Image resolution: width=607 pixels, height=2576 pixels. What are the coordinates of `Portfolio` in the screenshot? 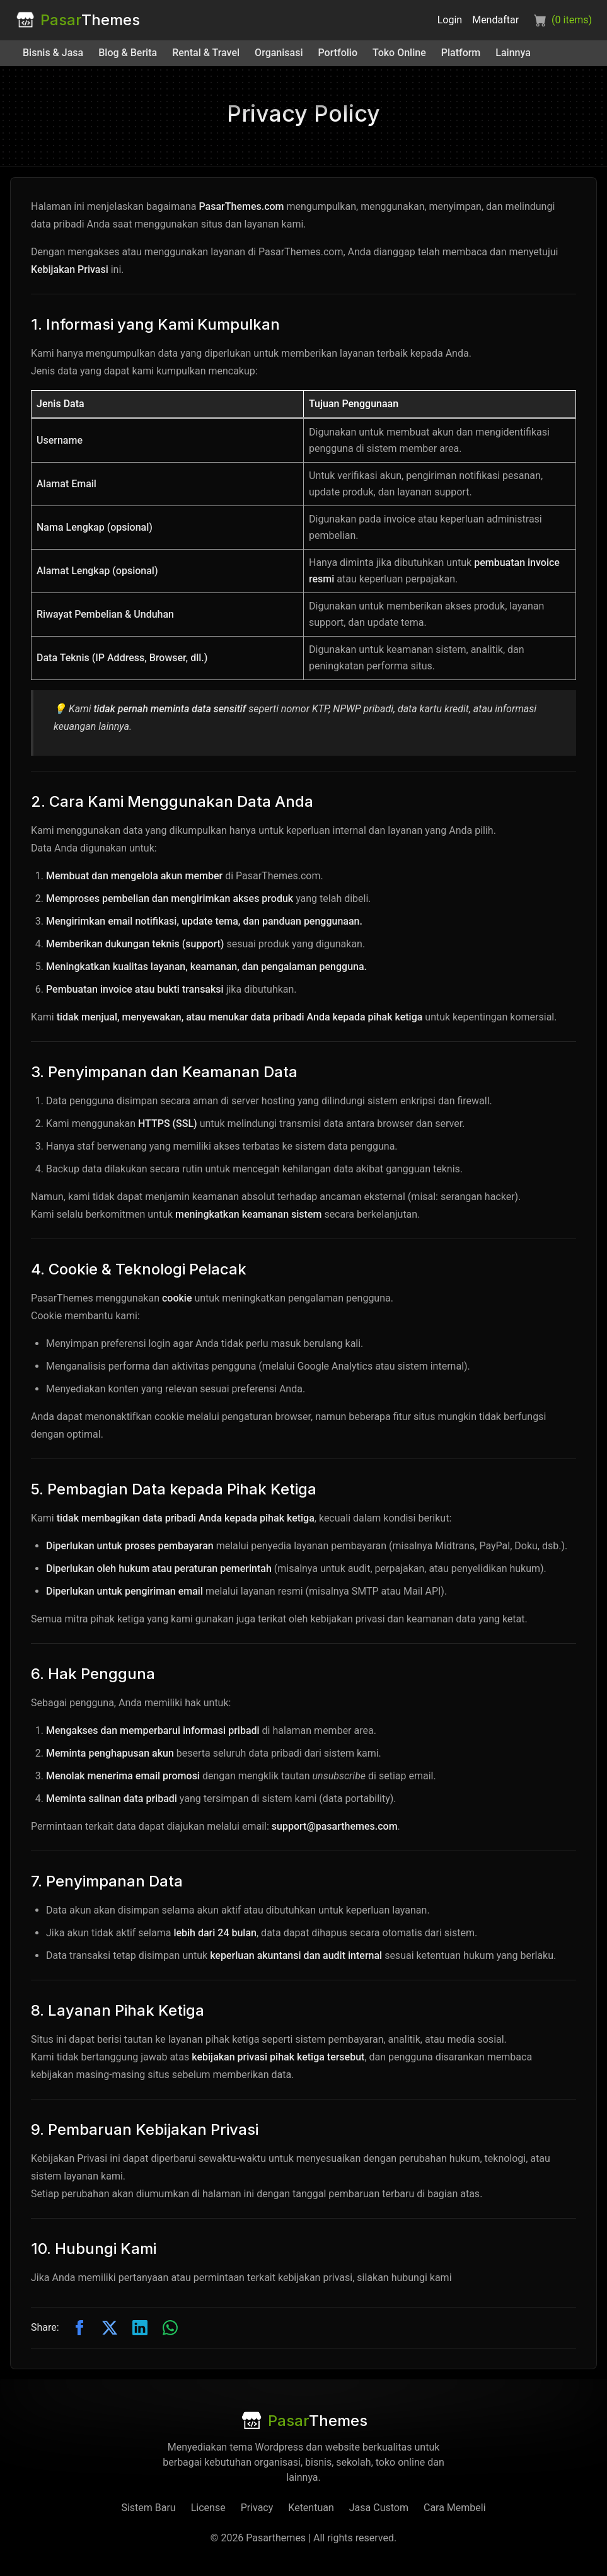 It's located at (338, 53).